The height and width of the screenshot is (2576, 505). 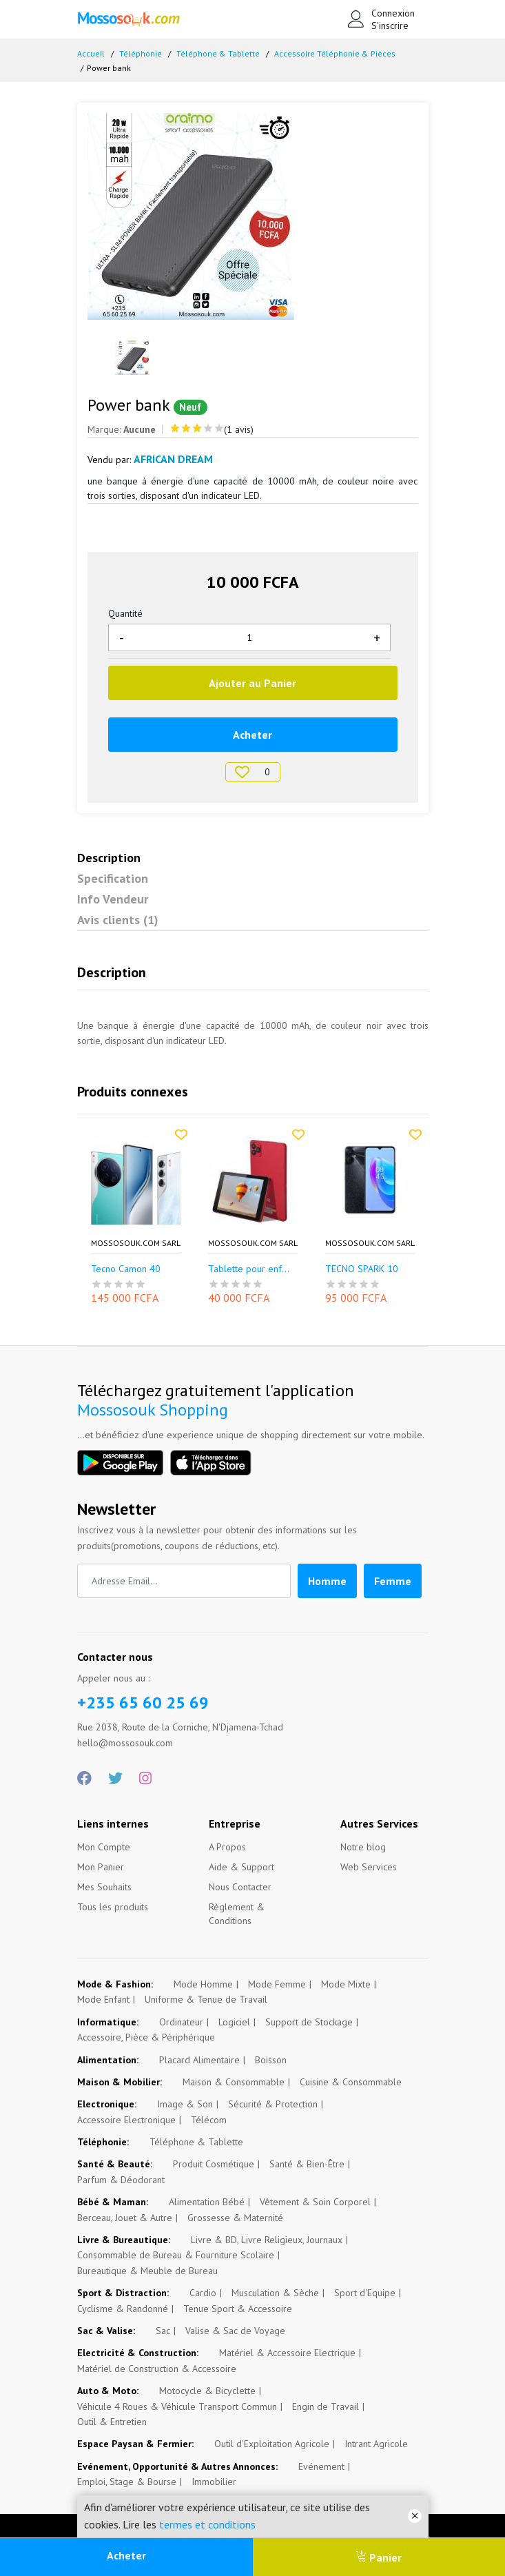 What do you see at coordinates (112, 1907) in the screenshot?
I see `Tous les produits` at bounding box center [112, 1907].